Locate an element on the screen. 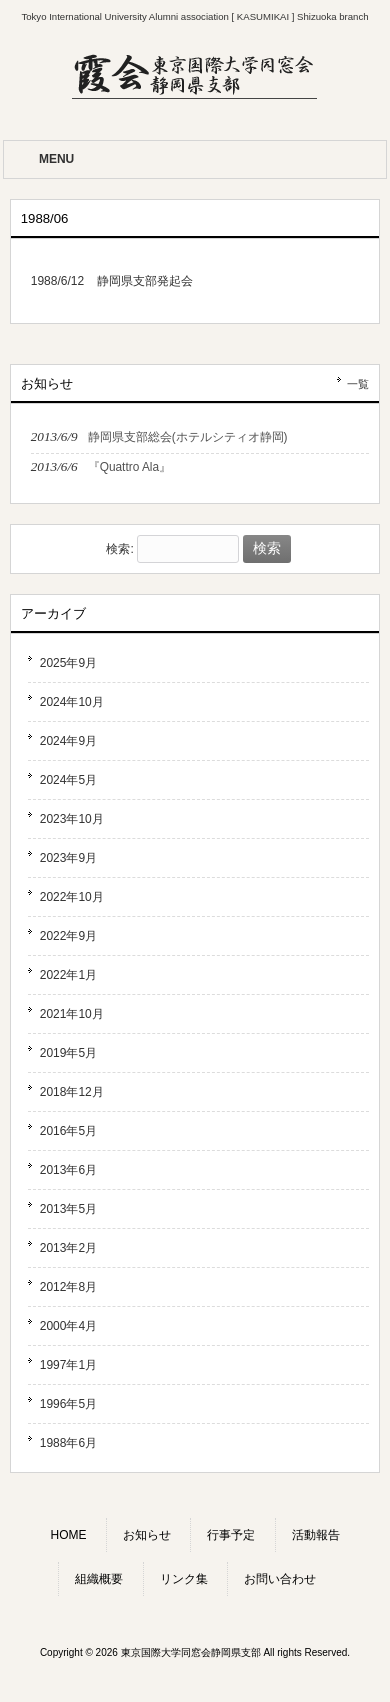 The height and width of the screenshot is (1702, 390). 1996年5月 is located at coordinates (68, 1404).